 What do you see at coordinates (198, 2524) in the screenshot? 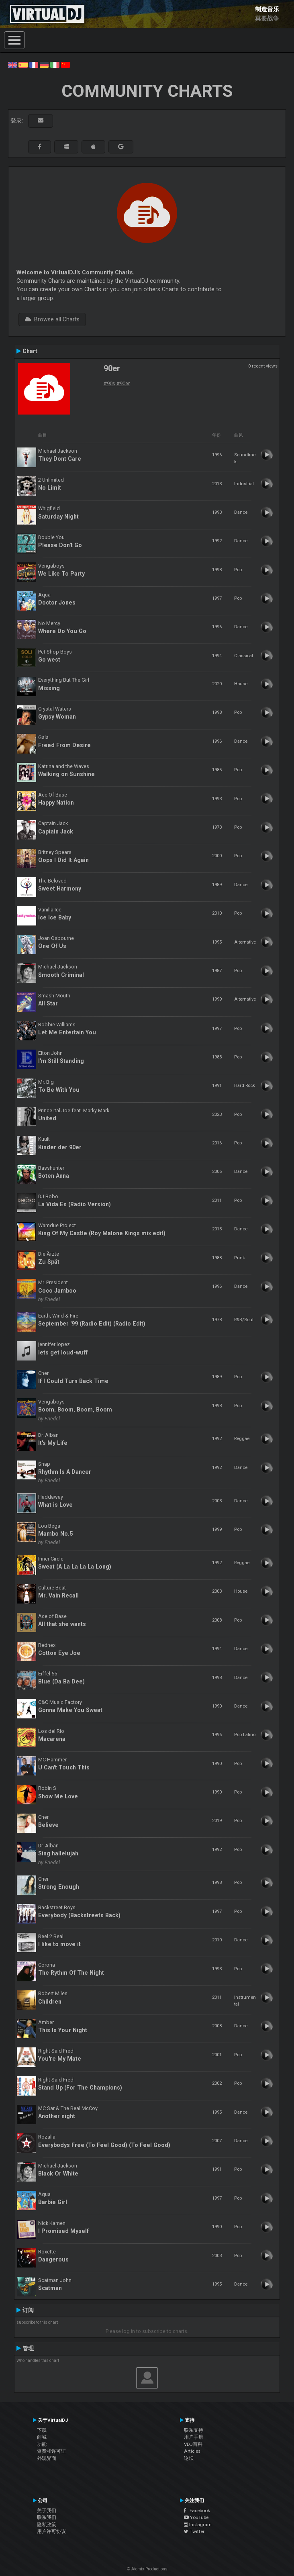
I see `Instagram` at bounding box center [198, 2524].